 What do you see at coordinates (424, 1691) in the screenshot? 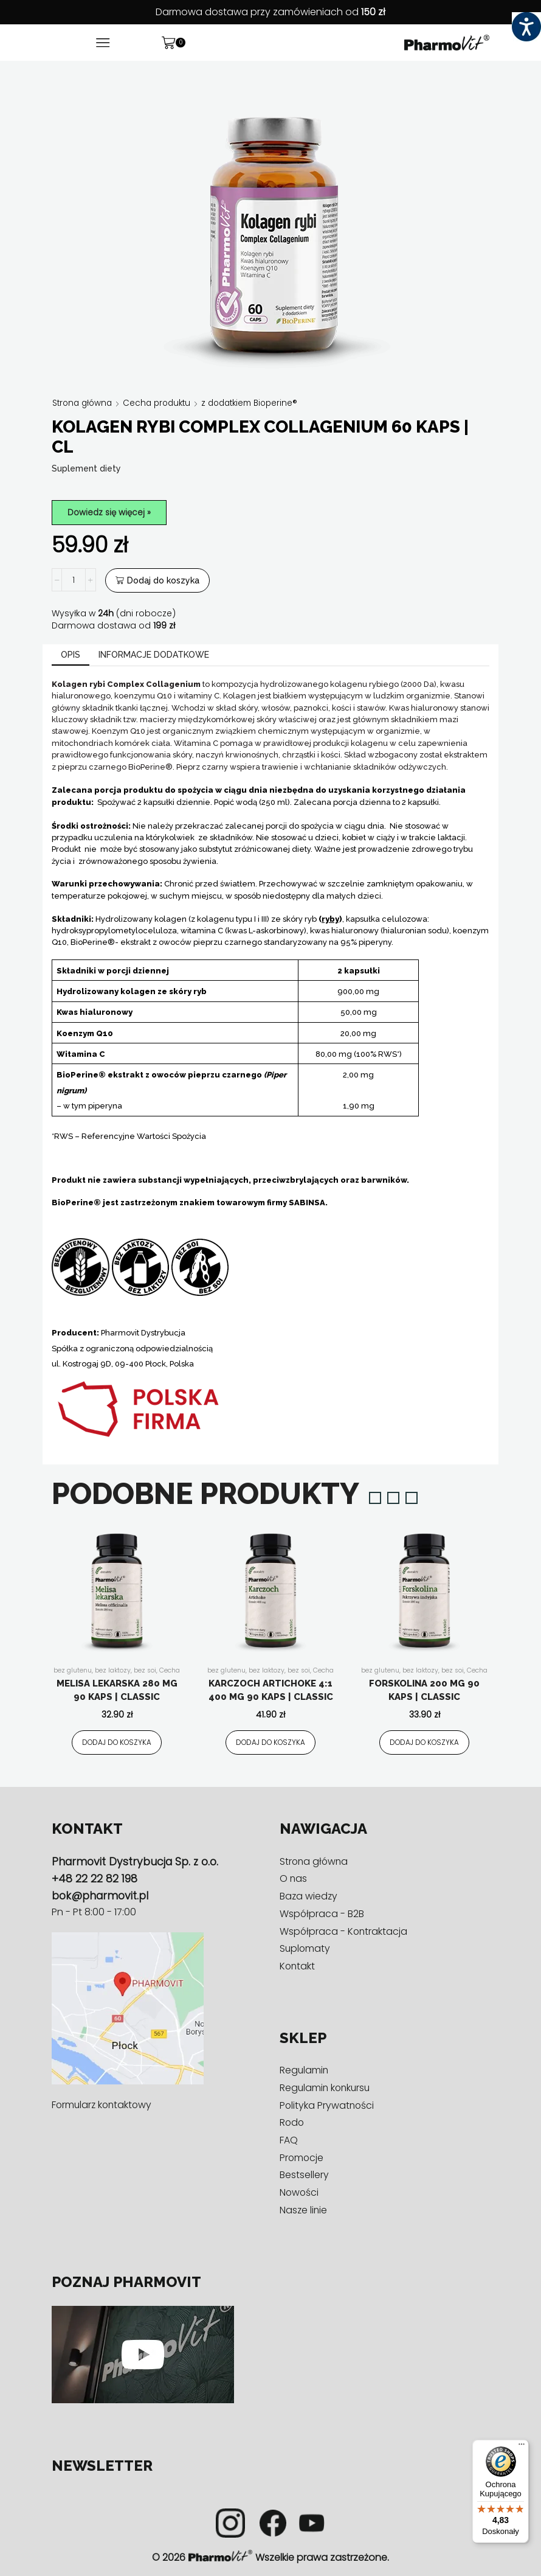
I see `Forskolina 200 mg 90 kaps | Classic` at bounding box center [424, 1691].